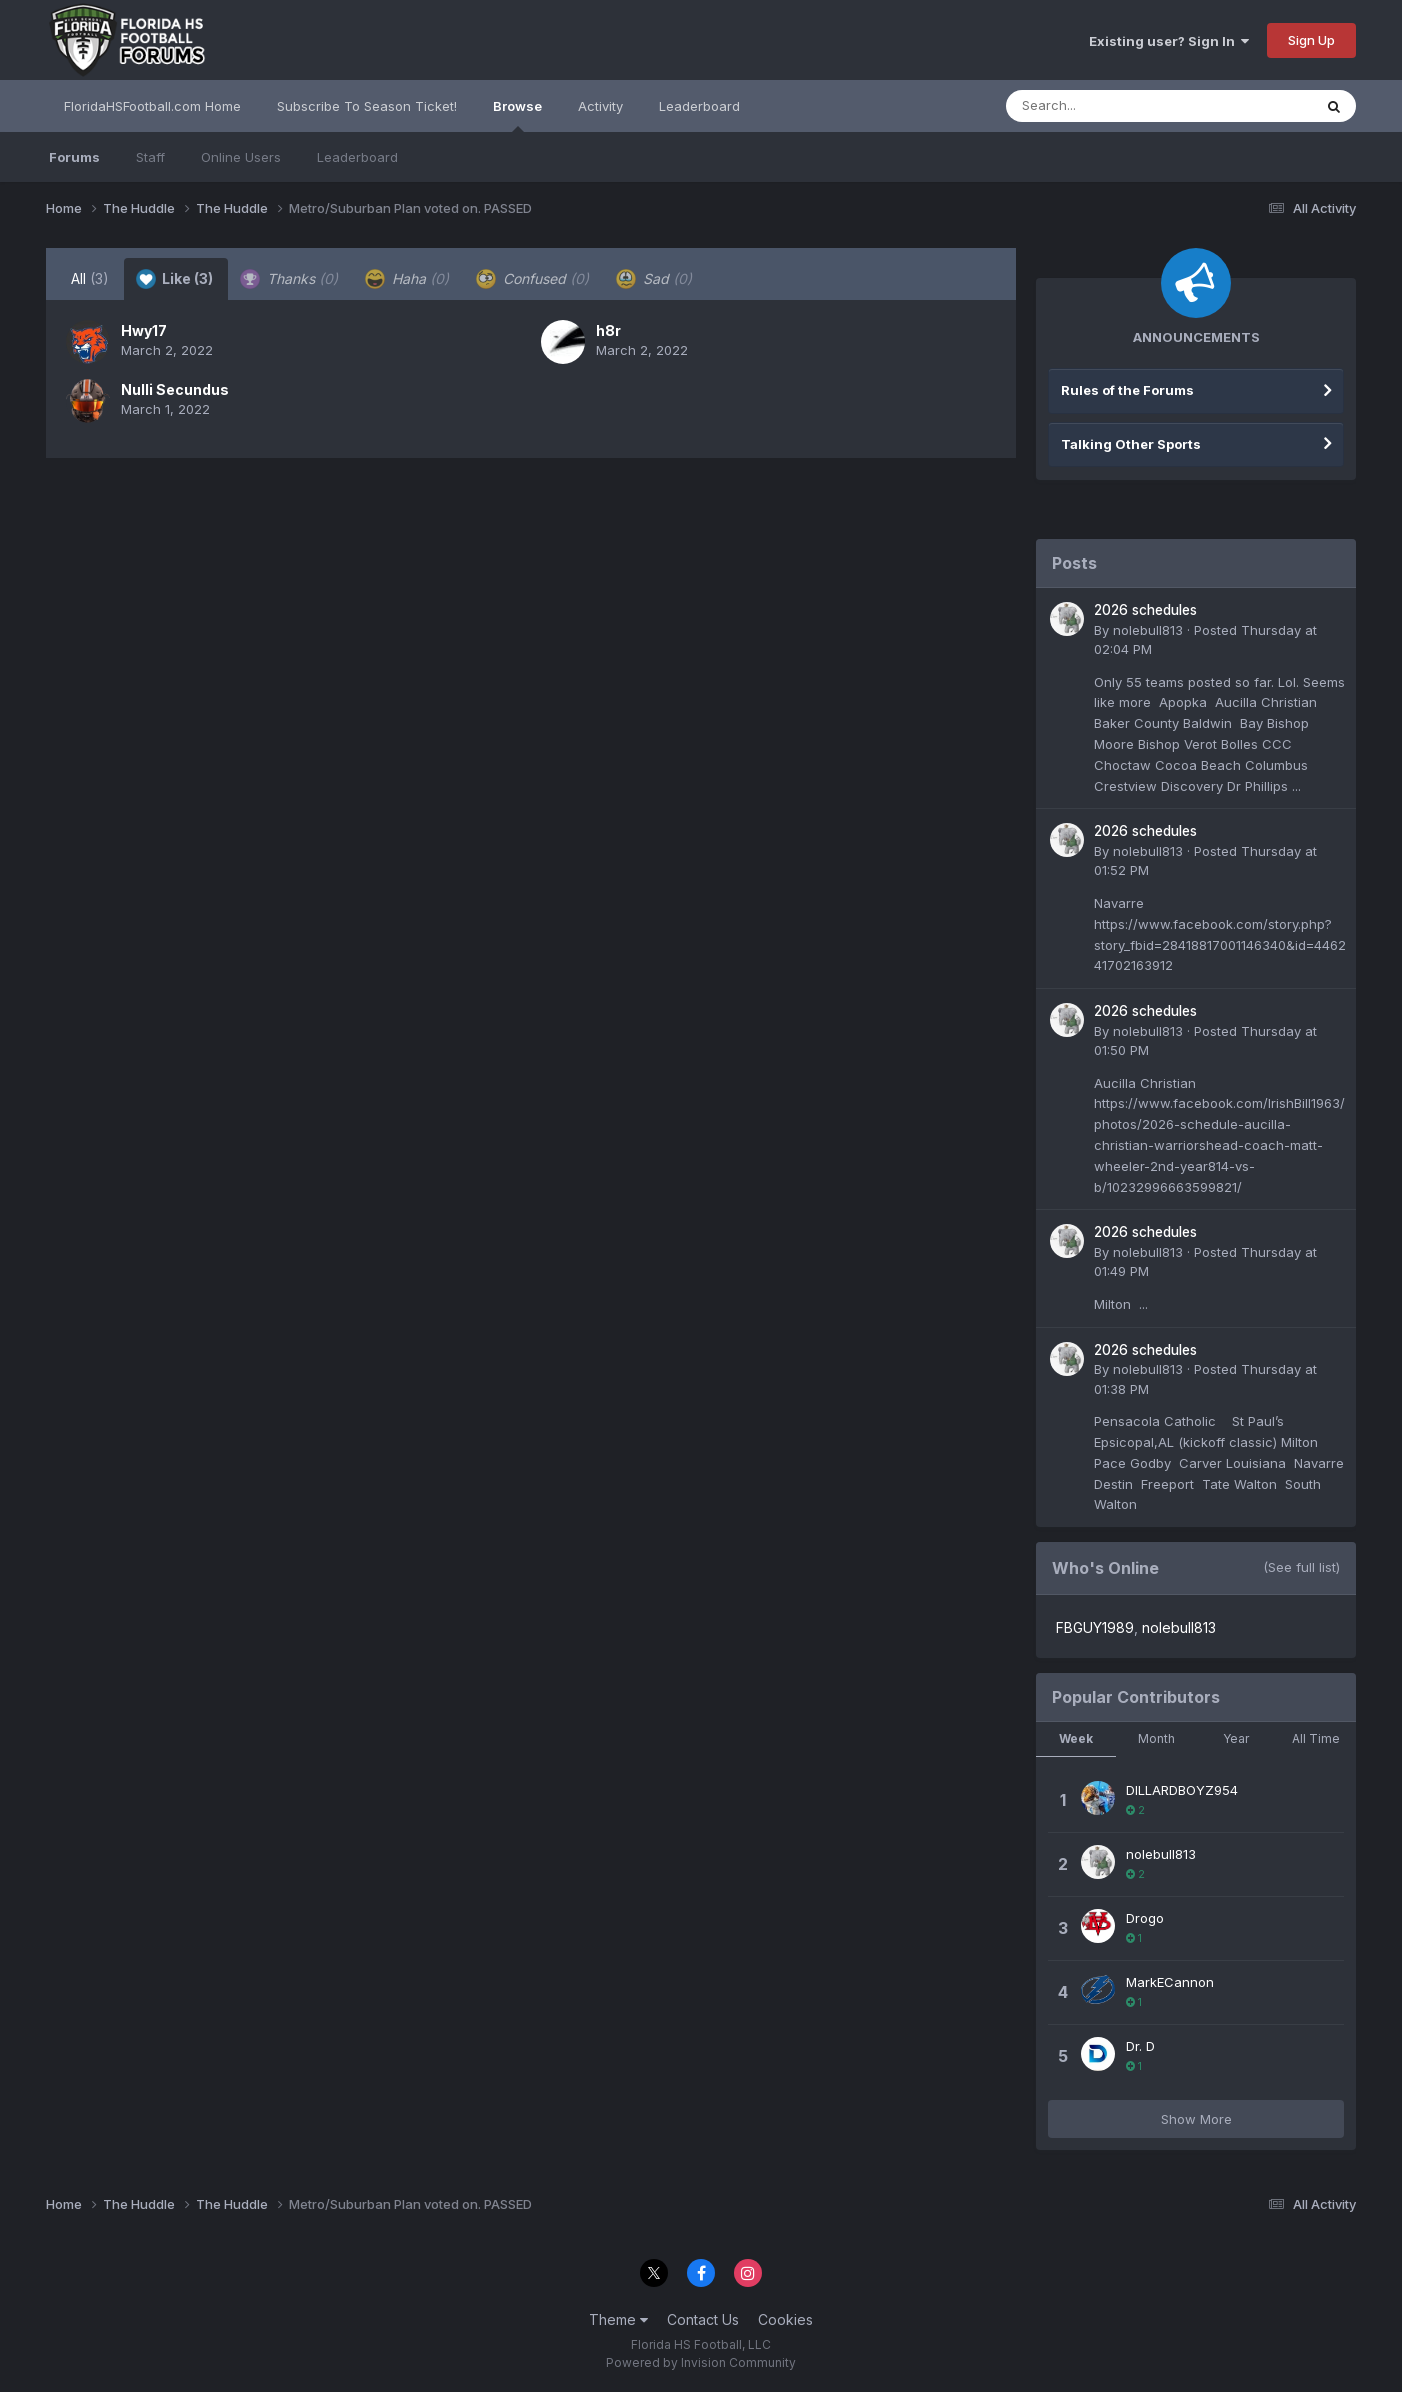 The height and width of the screenshot is (2392, 1402). I want to click on Leaderboard, so click(357, 157).